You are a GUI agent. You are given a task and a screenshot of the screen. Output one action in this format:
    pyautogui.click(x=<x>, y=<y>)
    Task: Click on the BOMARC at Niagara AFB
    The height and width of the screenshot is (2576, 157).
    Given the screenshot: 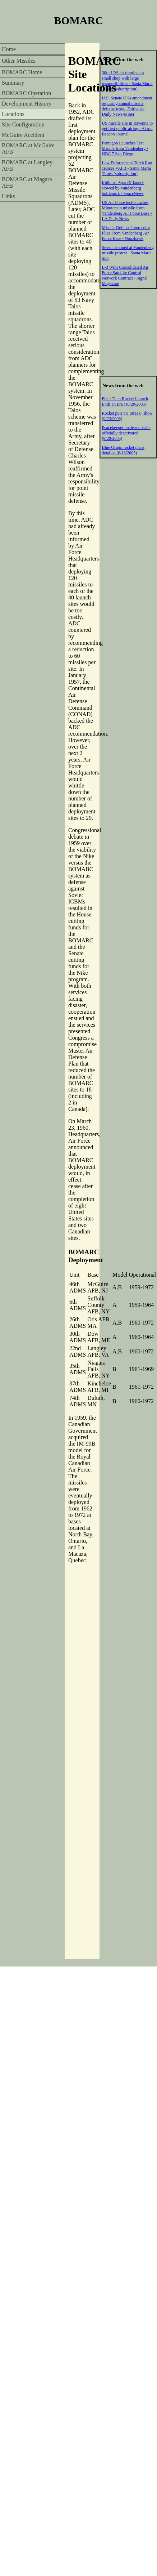 What is the action you would take?
    pyautogui.click(x=27, y=182)
    